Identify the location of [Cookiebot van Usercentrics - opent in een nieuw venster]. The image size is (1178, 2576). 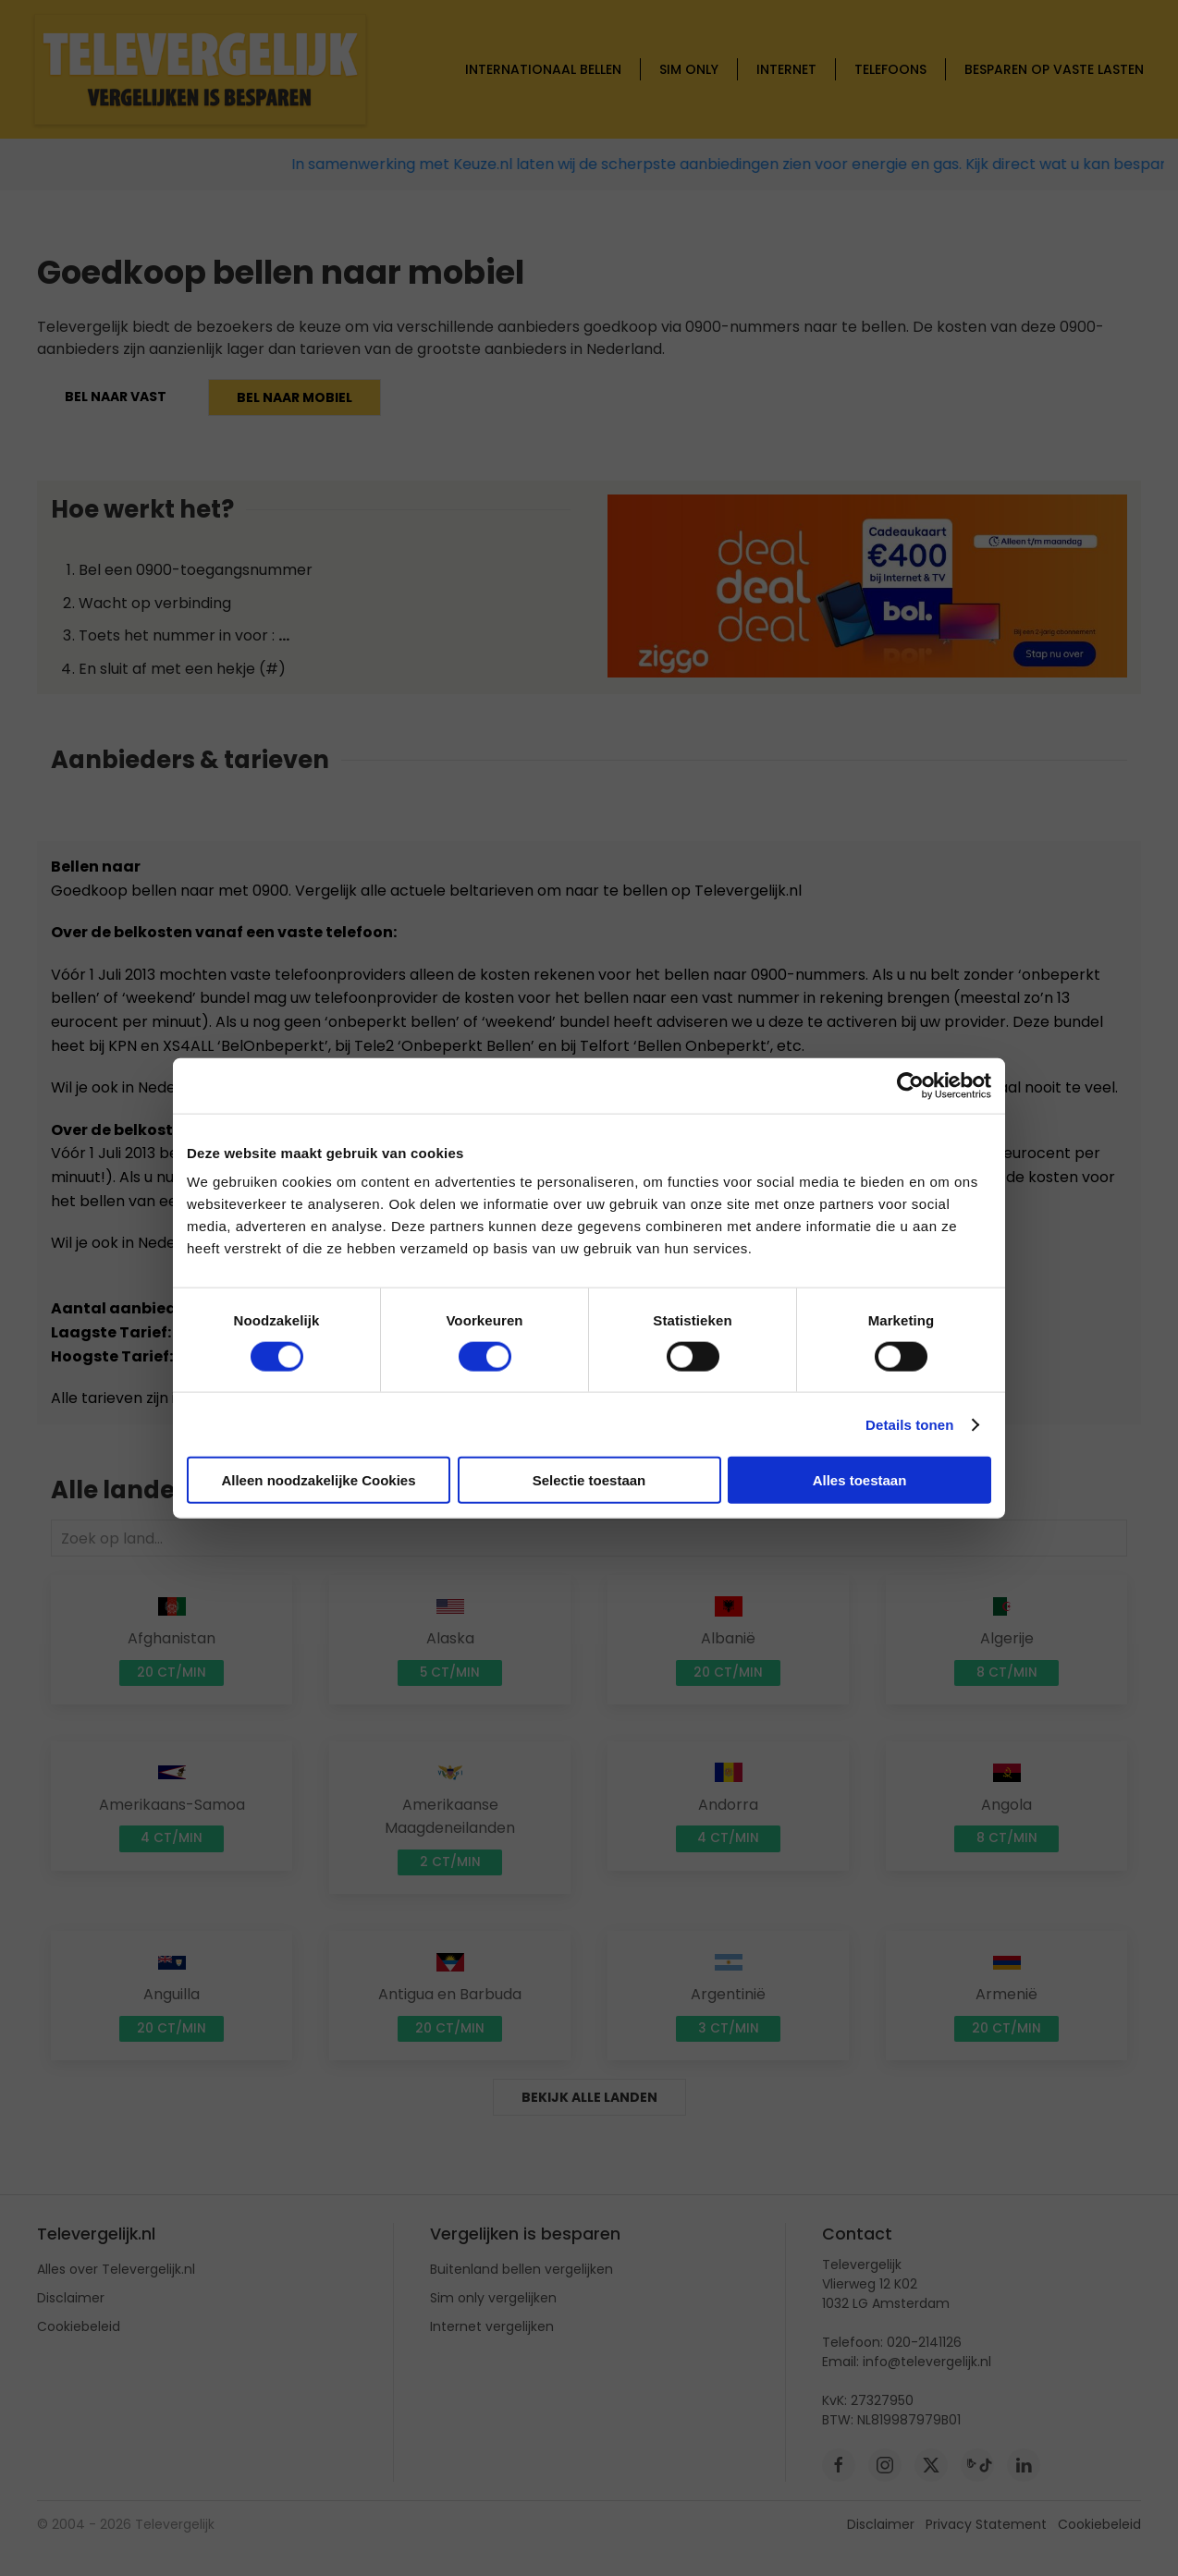
(910, 1085).